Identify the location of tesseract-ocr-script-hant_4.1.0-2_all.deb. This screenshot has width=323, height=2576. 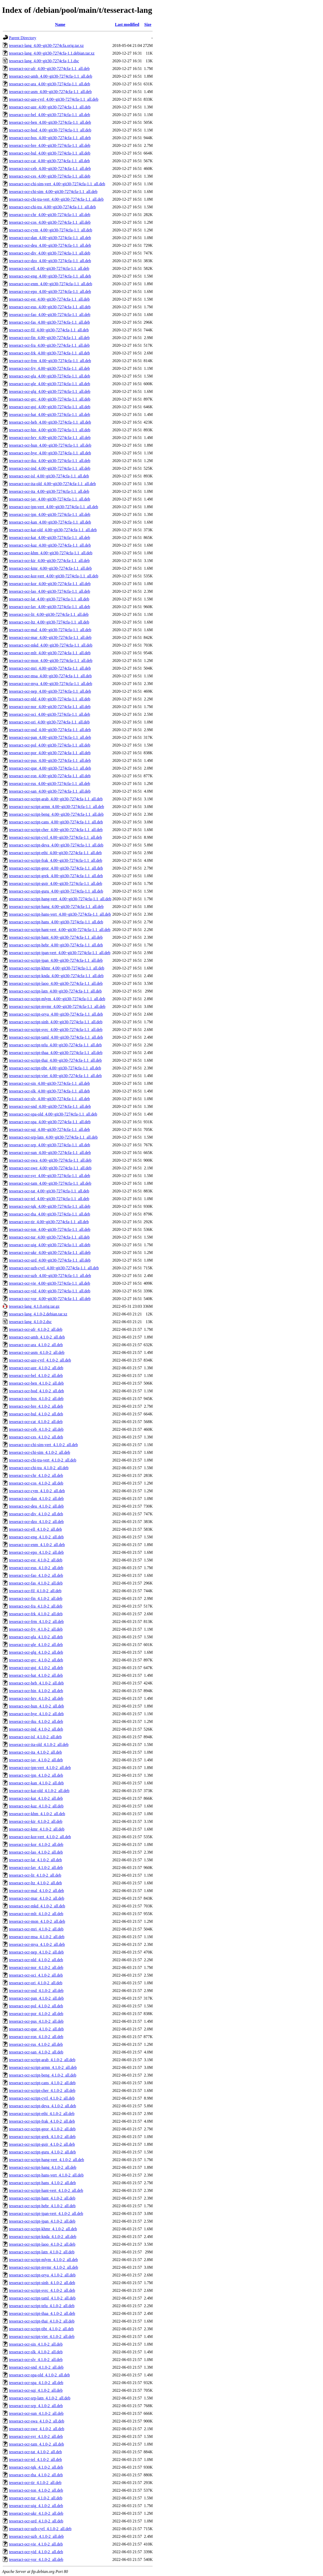
(42, 2198).